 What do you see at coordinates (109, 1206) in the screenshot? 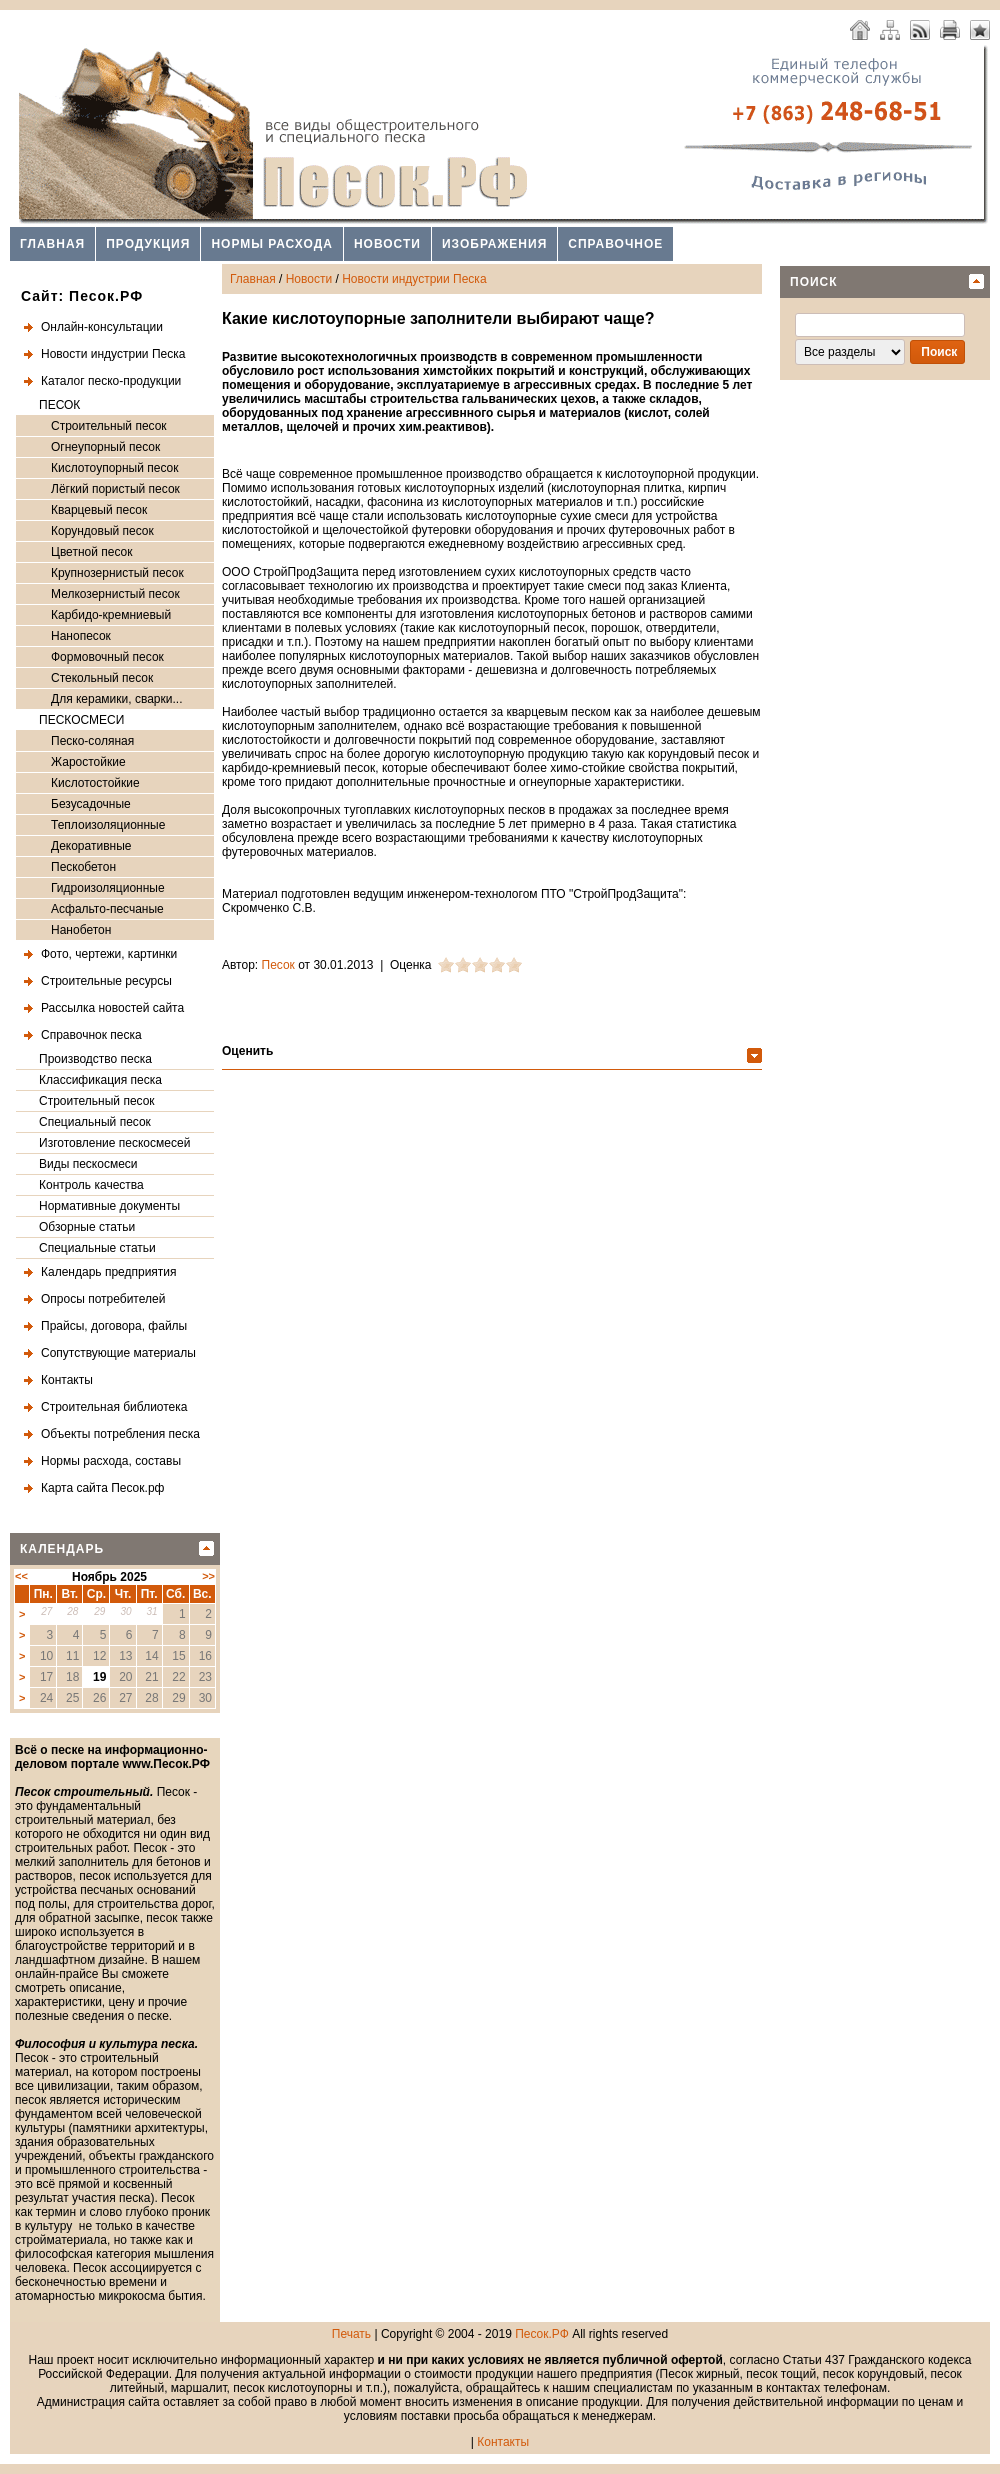
I see `Нормативные документы` at bounding box center [109, 1206].